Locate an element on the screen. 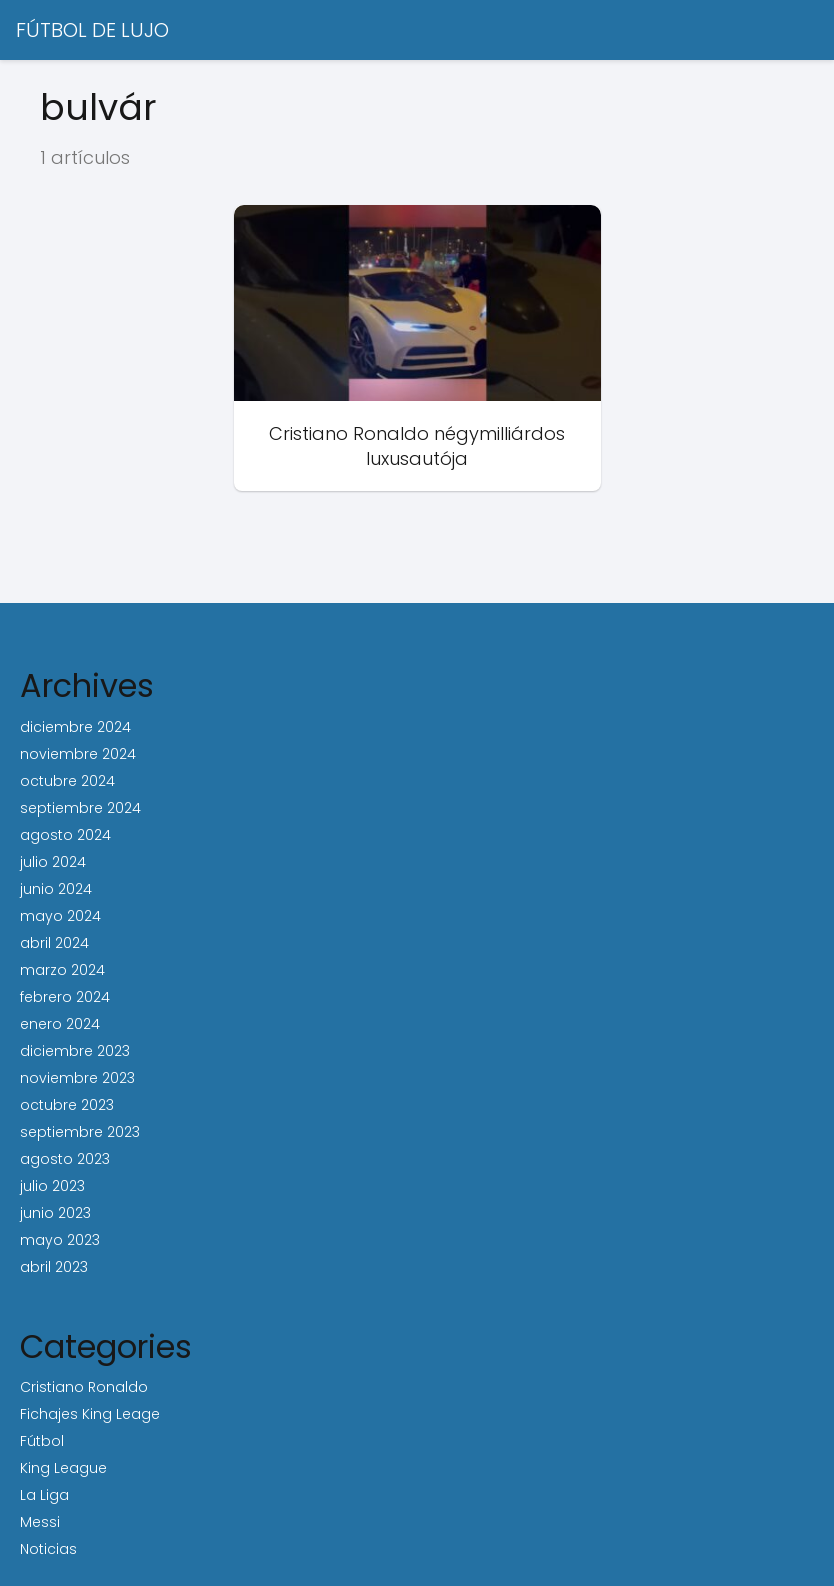 This screenshot has height=1586, width=834. La Liga is located at coordinates (44, 1495).